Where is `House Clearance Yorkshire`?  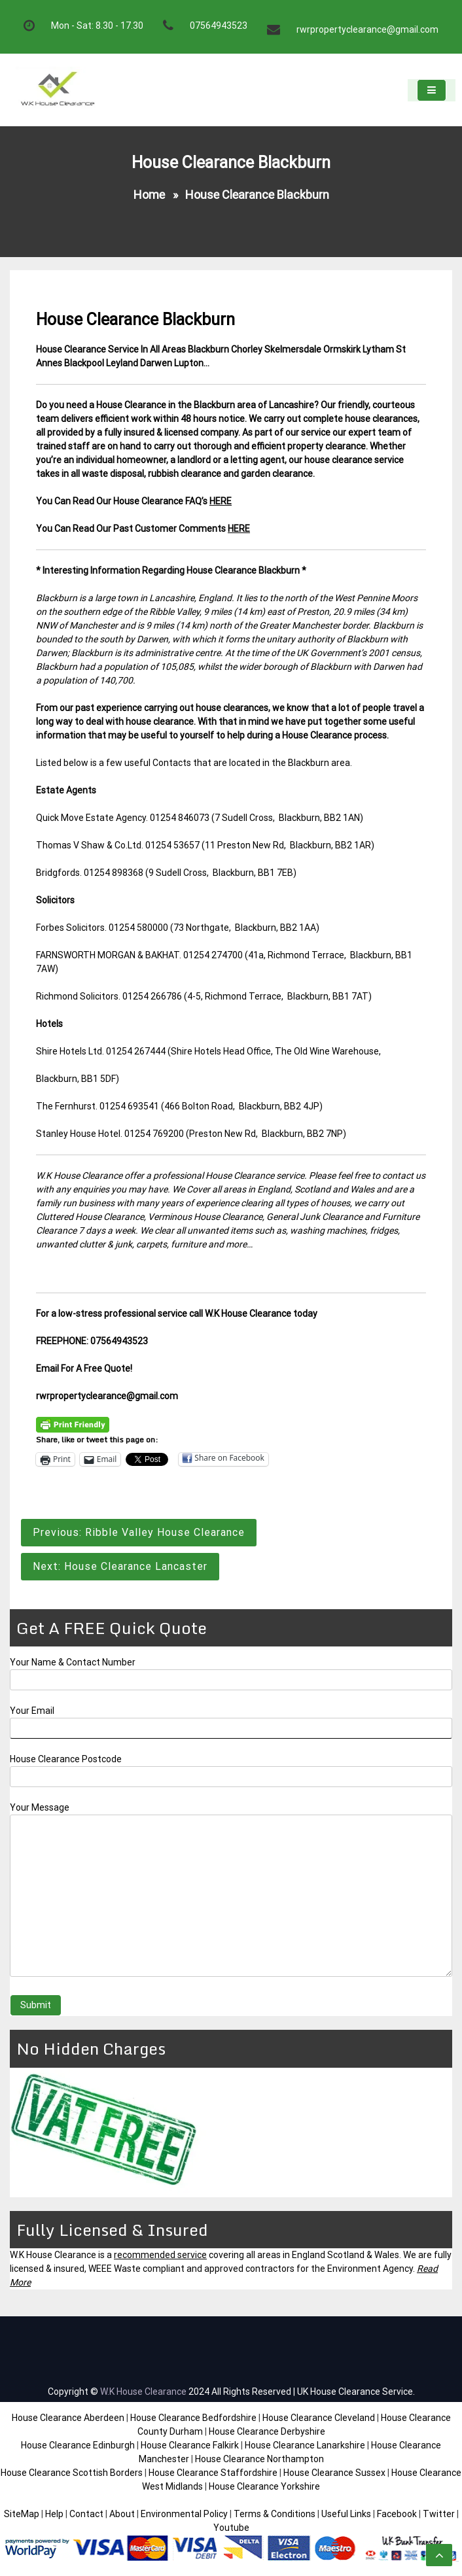 House Clearance Yorkshire is located at coordinates (264, 2486).